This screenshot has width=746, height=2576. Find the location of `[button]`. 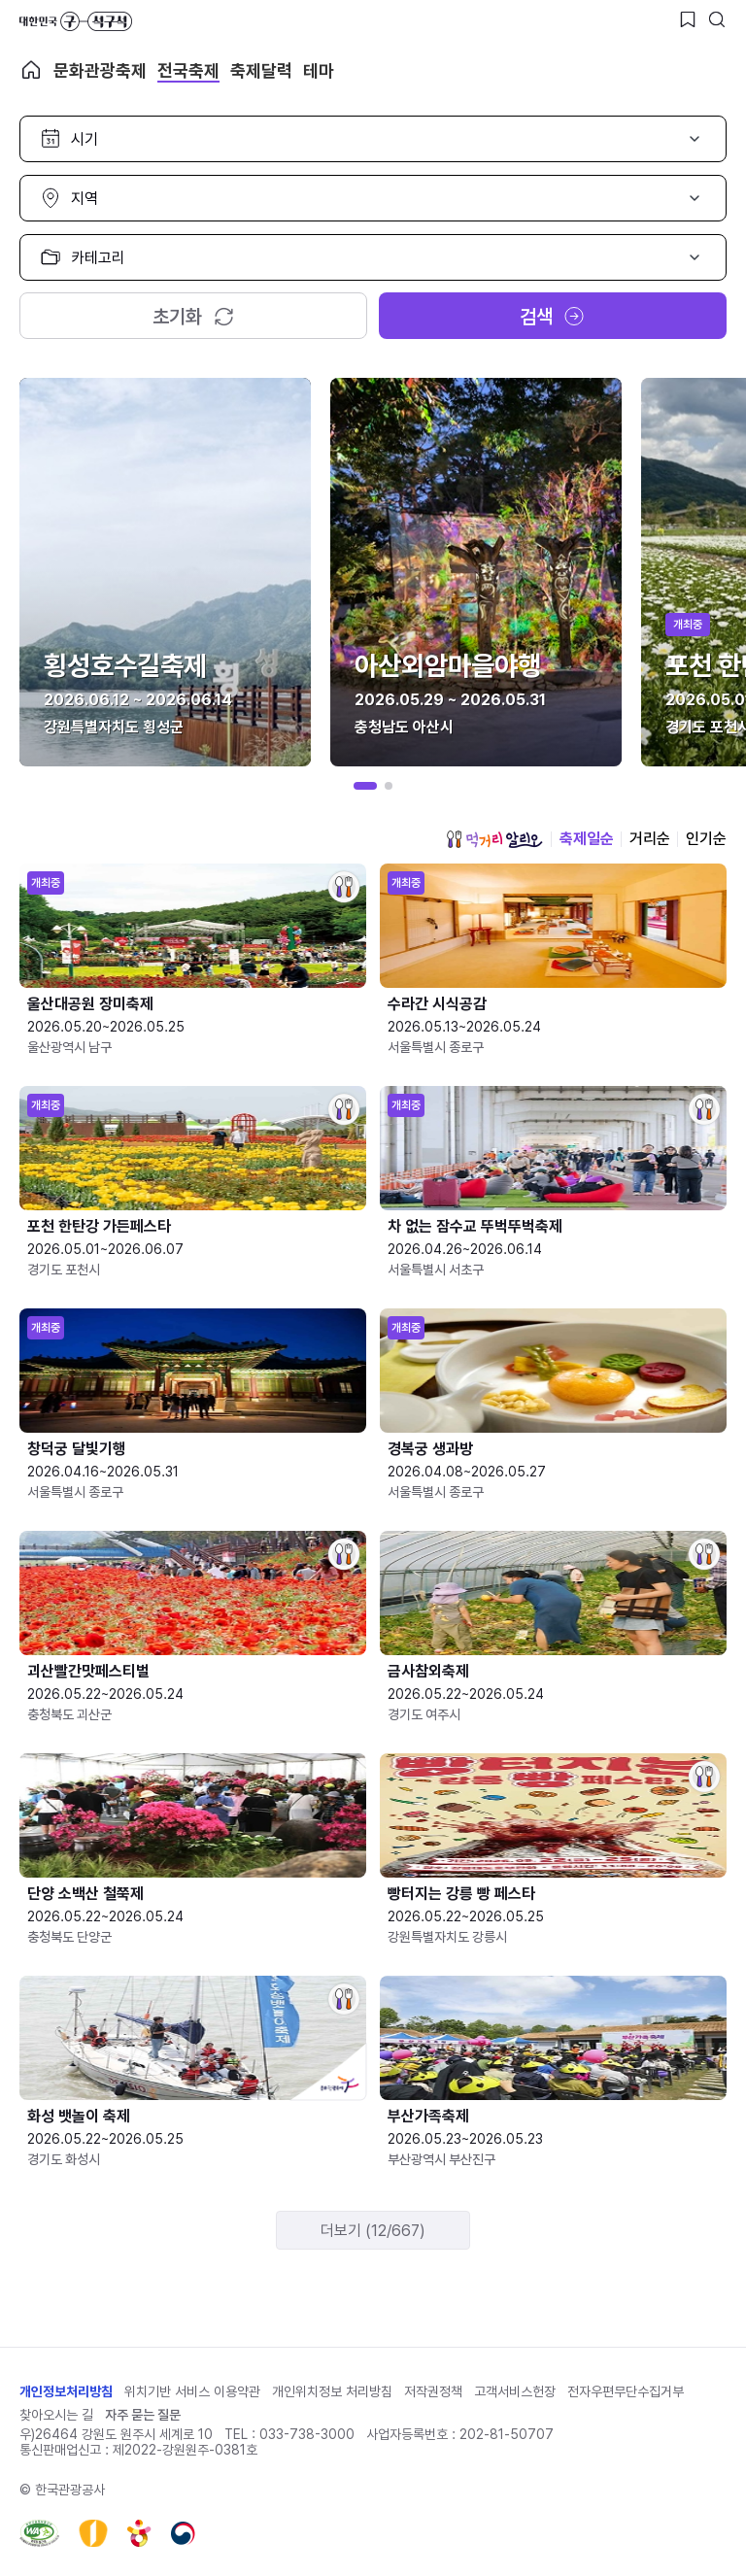

[button] is located at coordinates (365, 786).